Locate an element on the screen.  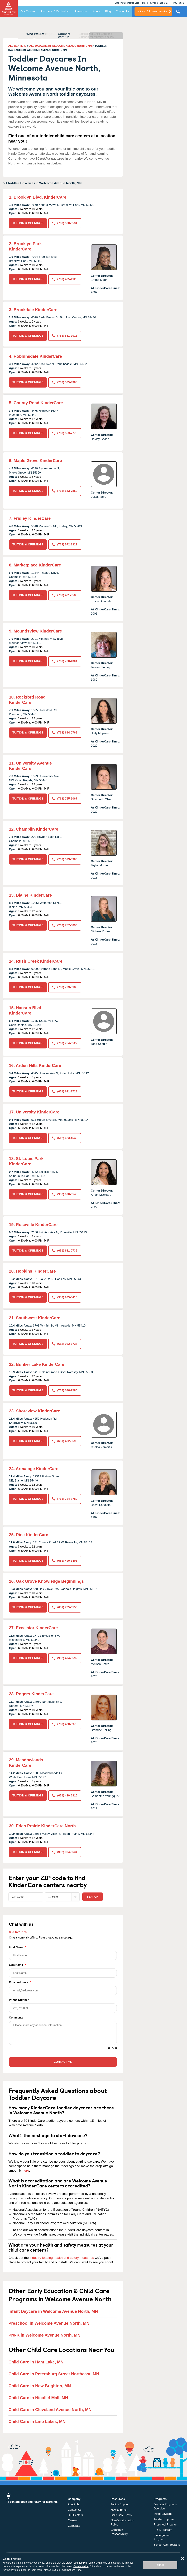
Child Care in Lino Lakes, MN is located at coordinates (37, 2421).